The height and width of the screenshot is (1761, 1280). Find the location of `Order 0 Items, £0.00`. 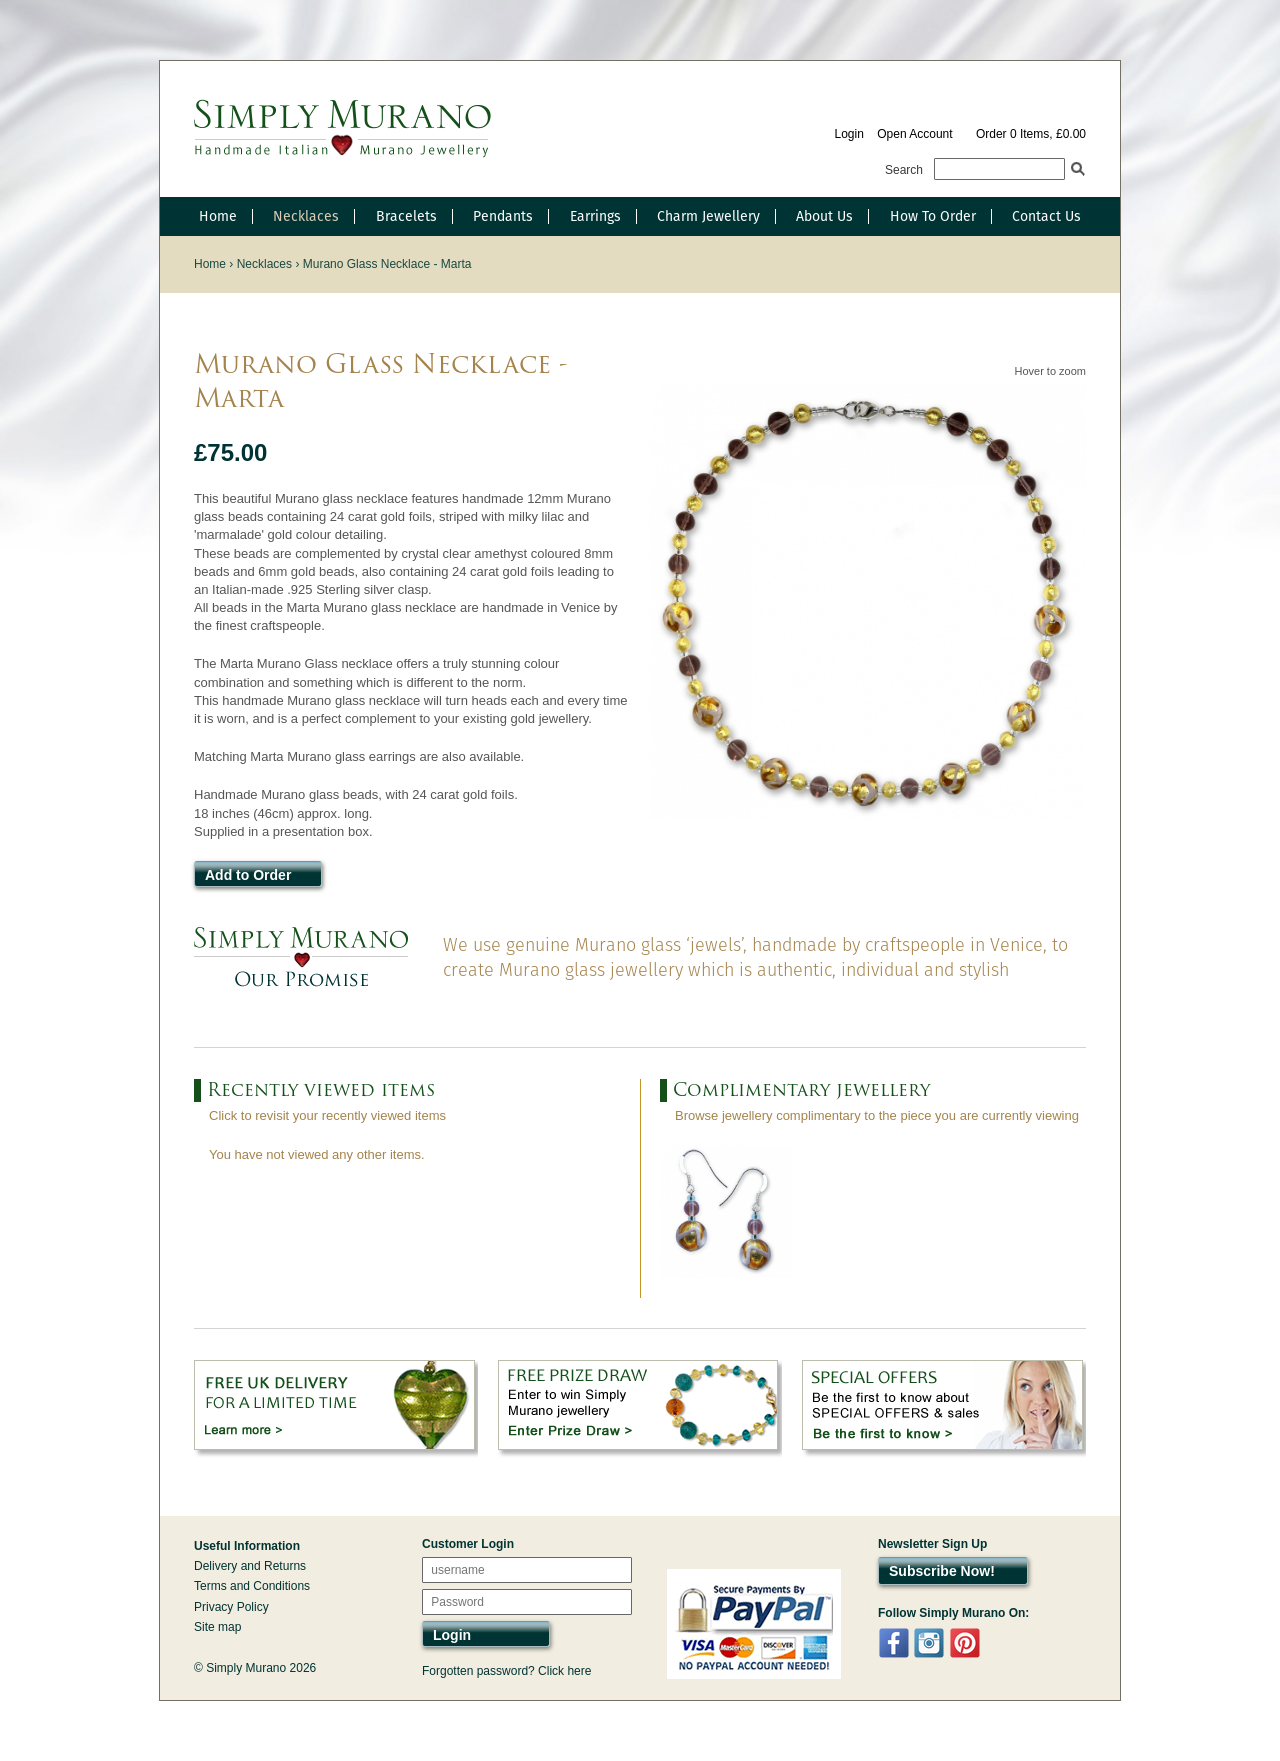

Order 0 Items, £0.00 is located at coordinates (1031, 134).